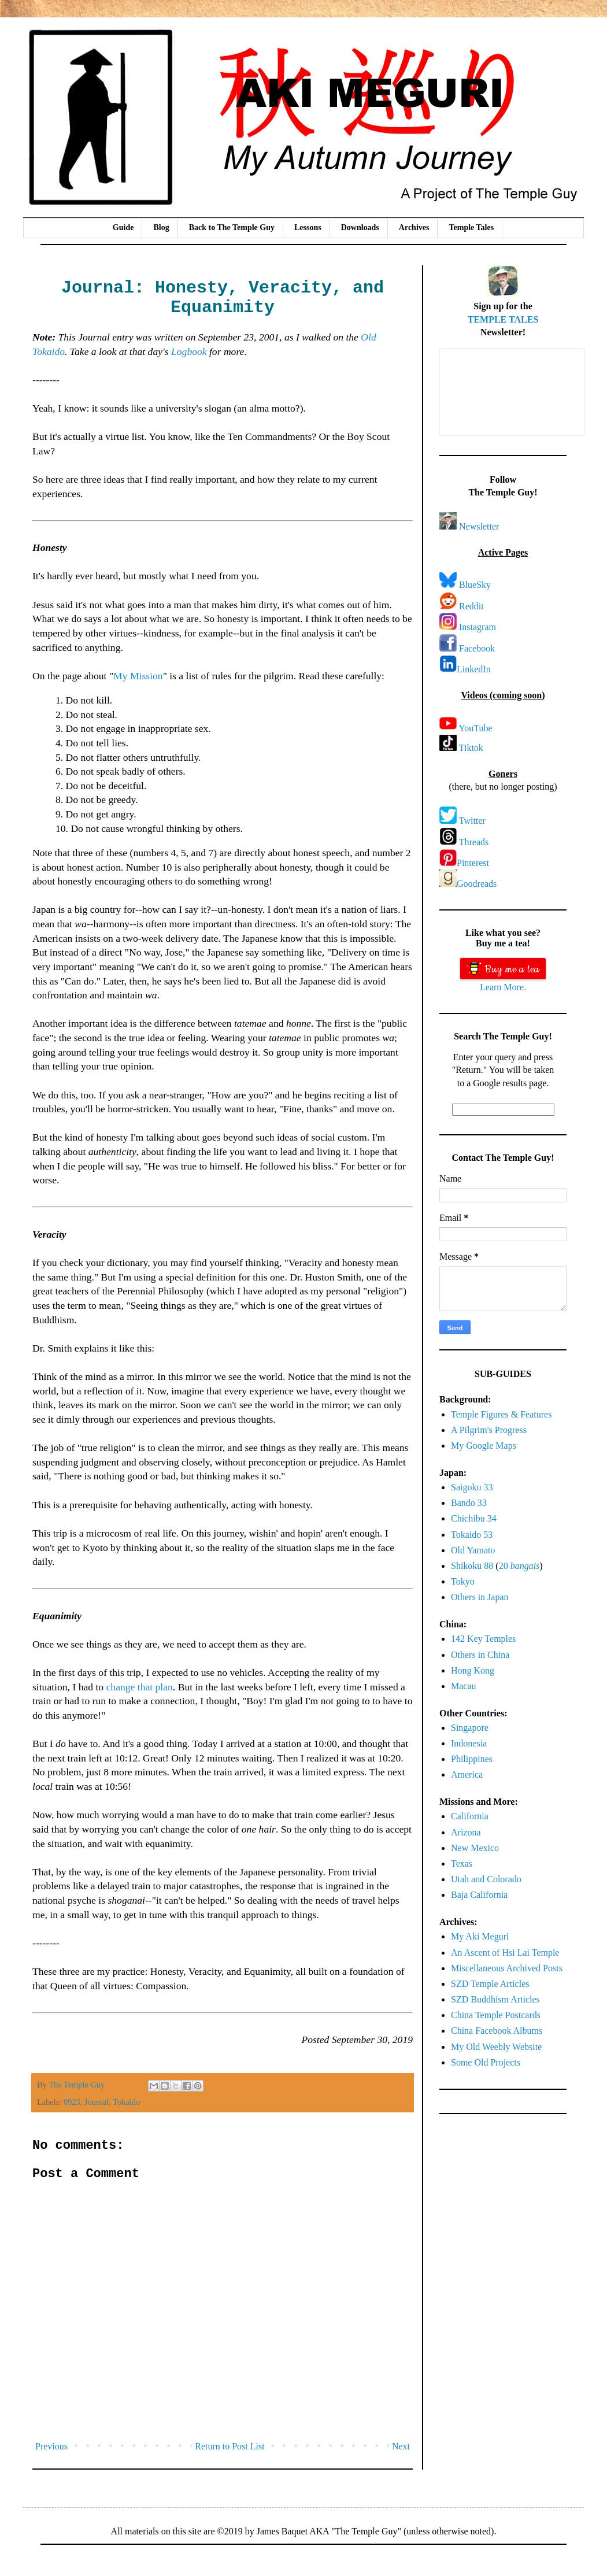 The height and width of the screenshot is (2576, 607). I want to click on SZD Temple Articles, so click(490, 1984).